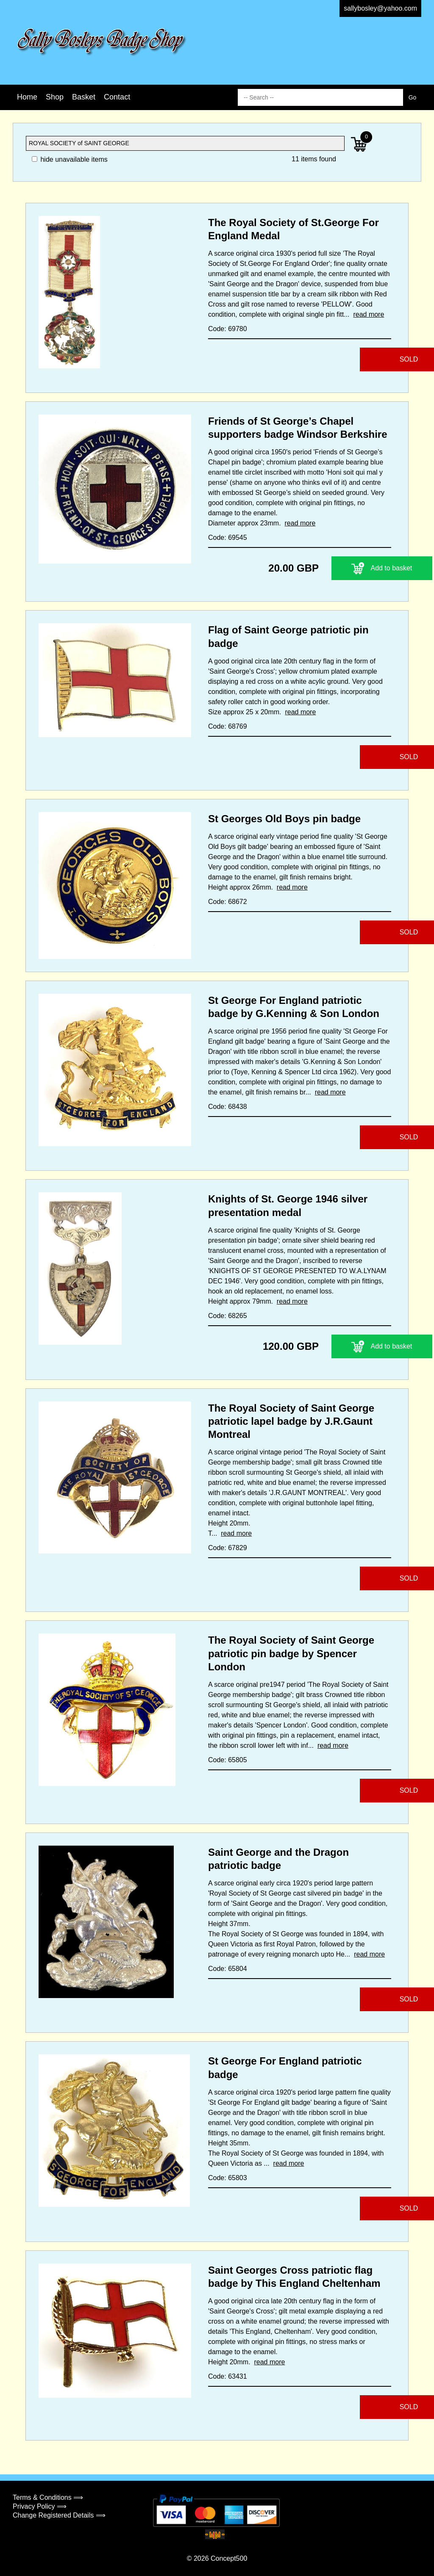 This screenshot has width=434, height=2576. Describe the element at coordinates (227, 1106) in the screenshot. I see `Code: 68438` at that location.